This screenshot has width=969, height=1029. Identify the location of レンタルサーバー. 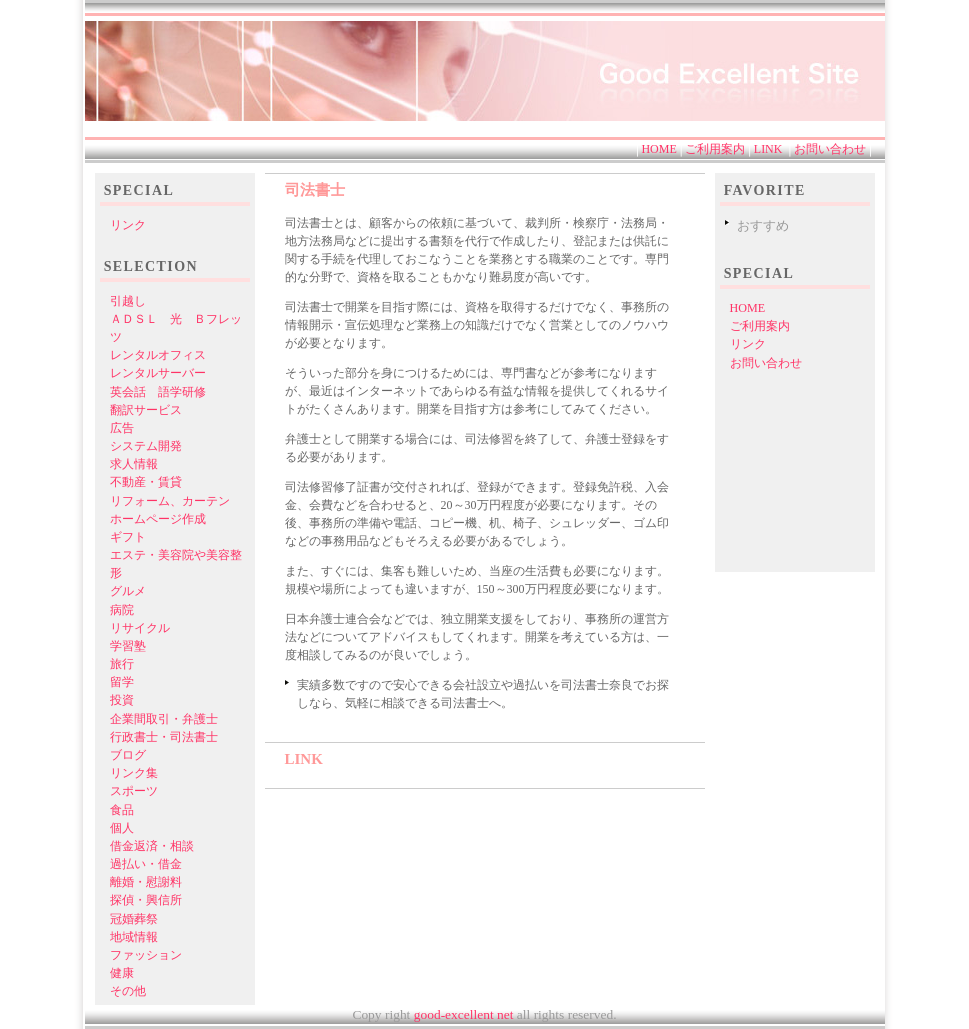
(158, 373).